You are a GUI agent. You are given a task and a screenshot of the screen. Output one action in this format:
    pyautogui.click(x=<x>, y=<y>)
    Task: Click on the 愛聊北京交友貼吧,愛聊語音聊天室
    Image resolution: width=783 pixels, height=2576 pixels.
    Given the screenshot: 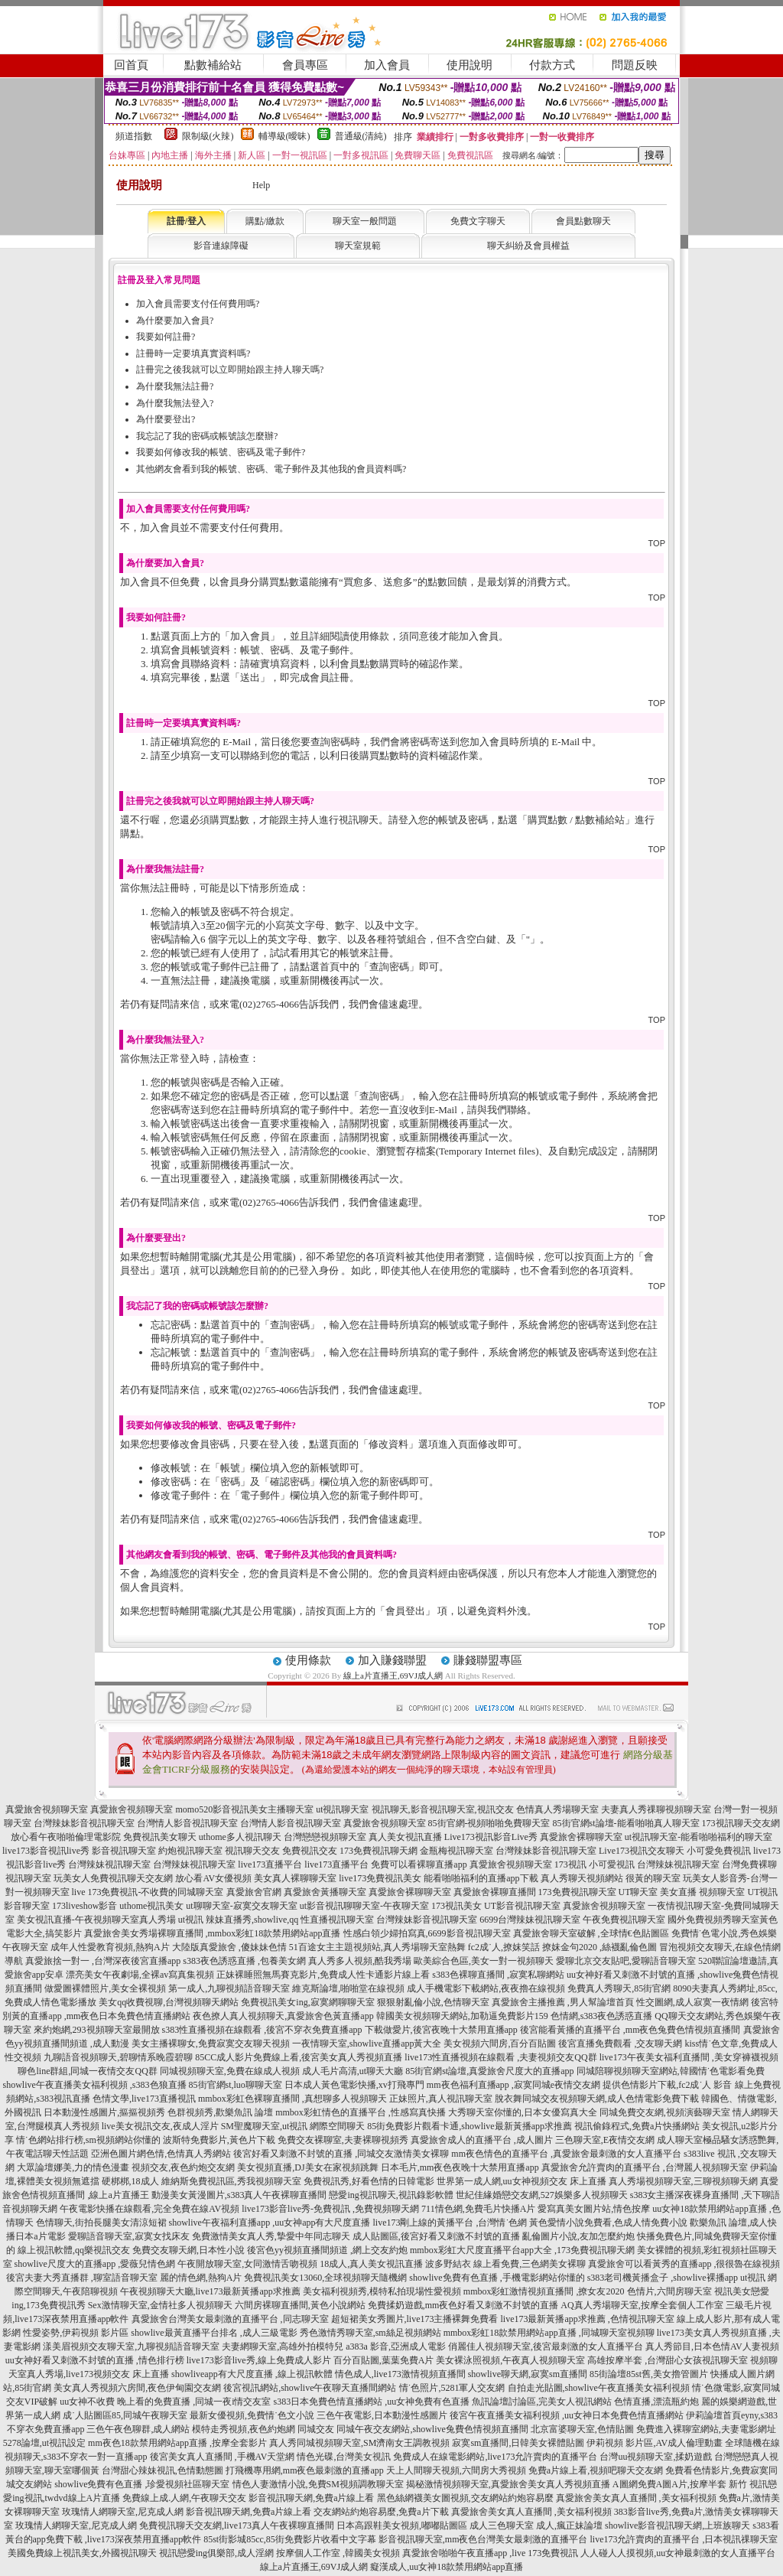 What is the action you would take?
    pyautogui.click(x=626, y=1961)
    